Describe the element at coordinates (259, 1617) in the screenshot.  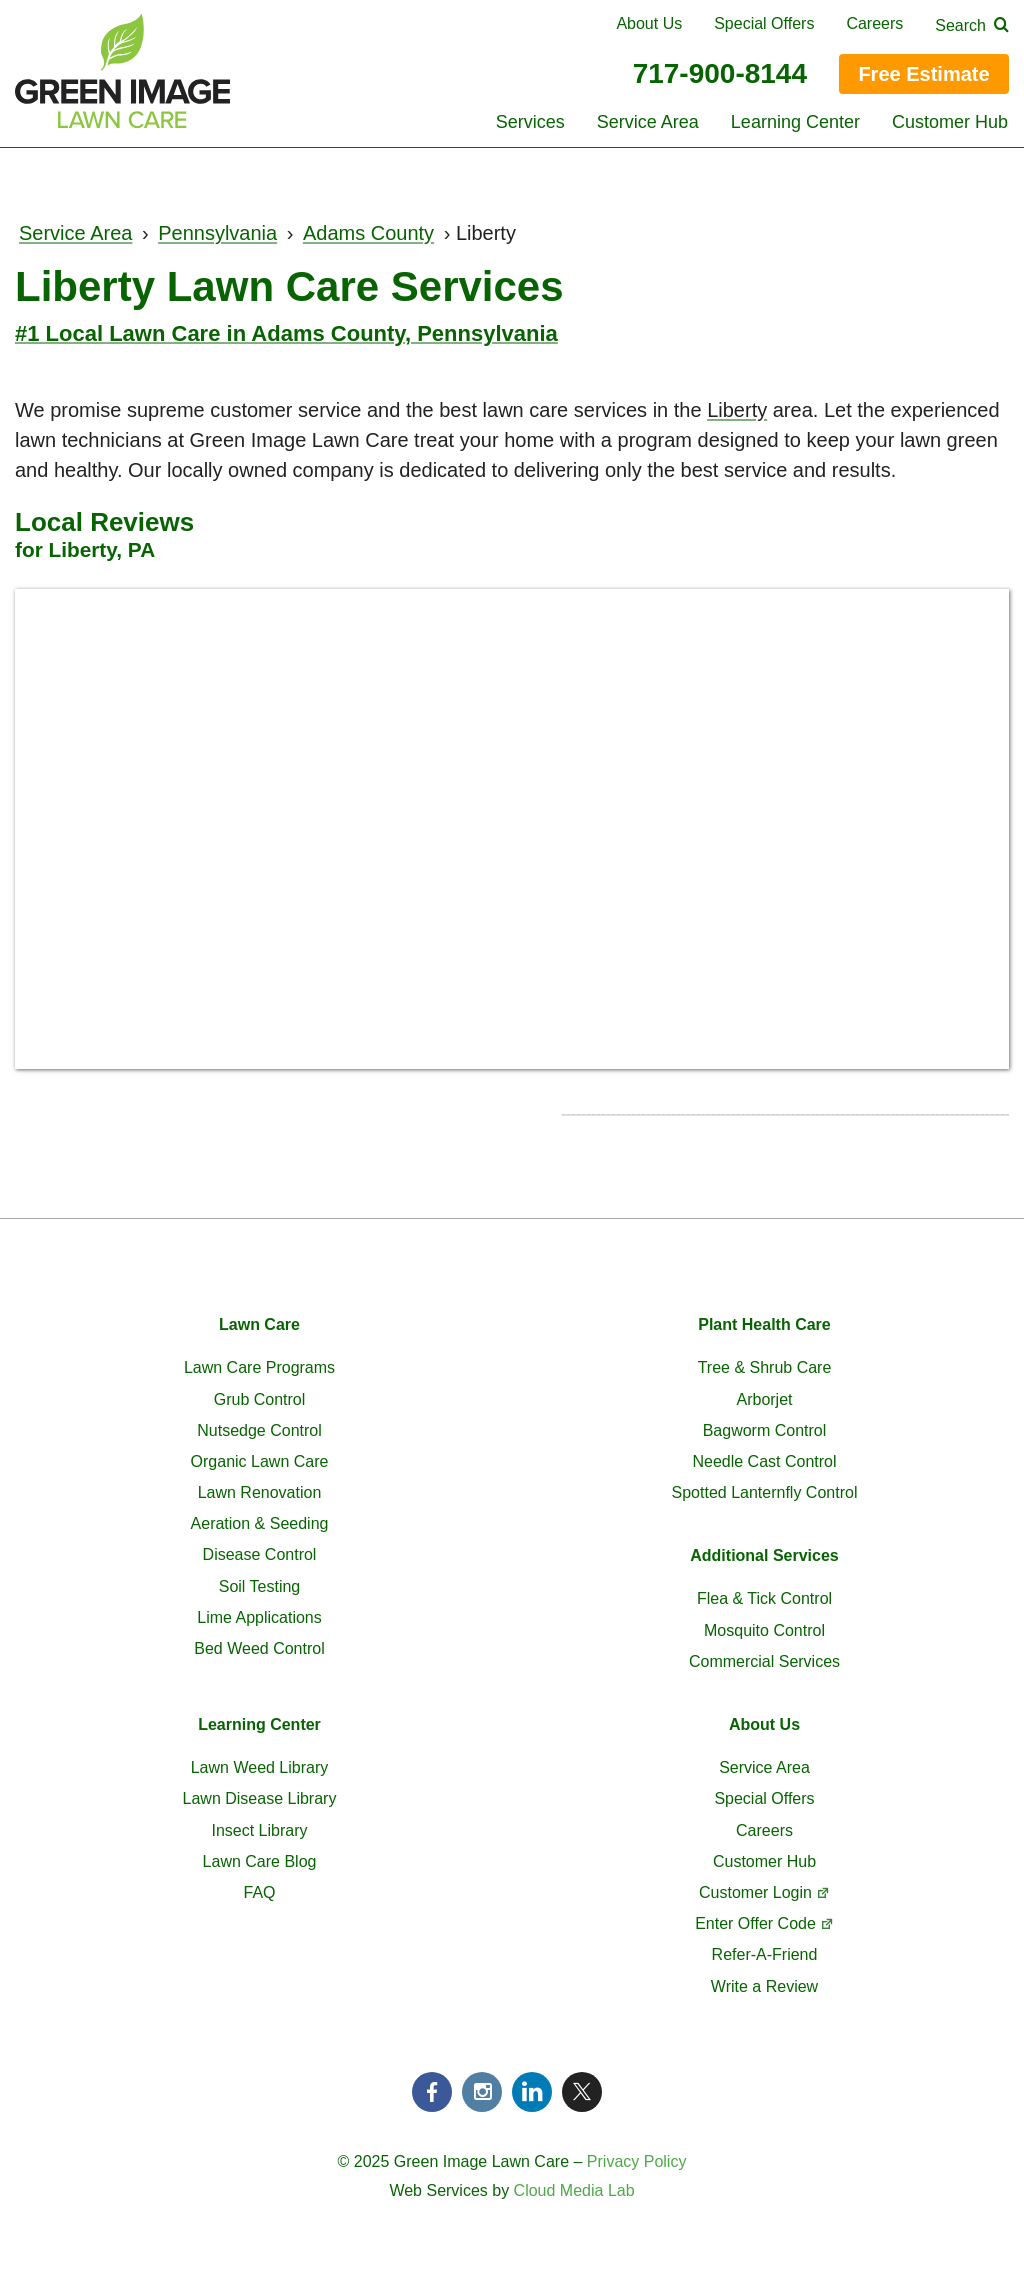
I see `Lime Applications` at that location.